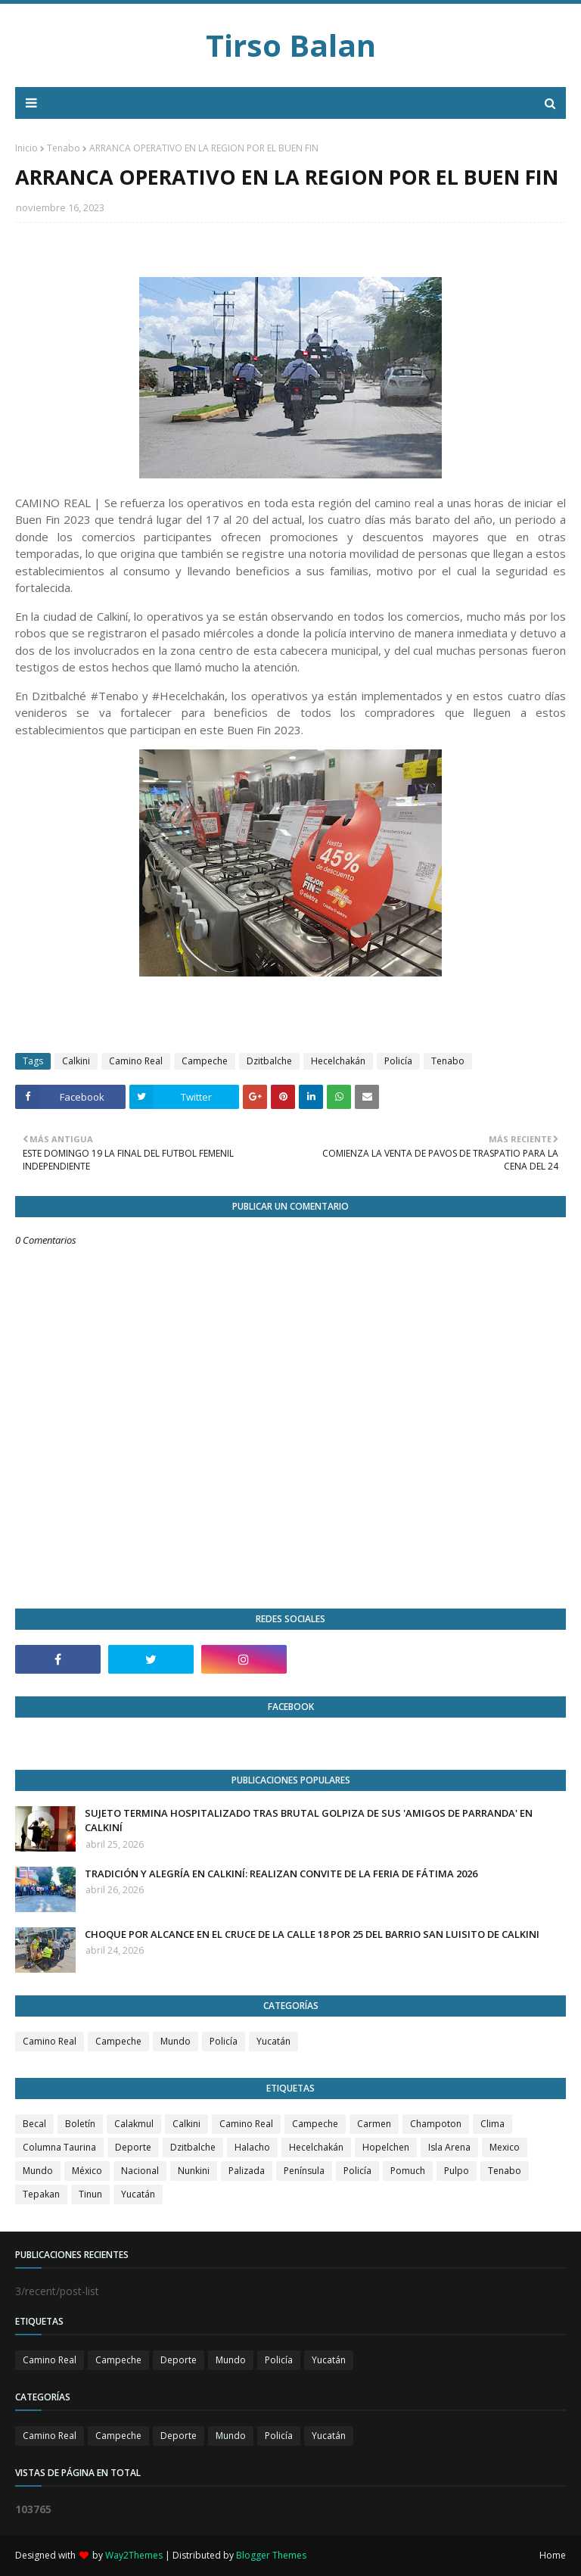 This screenshot has height=2576, width=581. Describe the element at coordinates (63, 148) in the screenshot. I see `Tenabo` at that location.